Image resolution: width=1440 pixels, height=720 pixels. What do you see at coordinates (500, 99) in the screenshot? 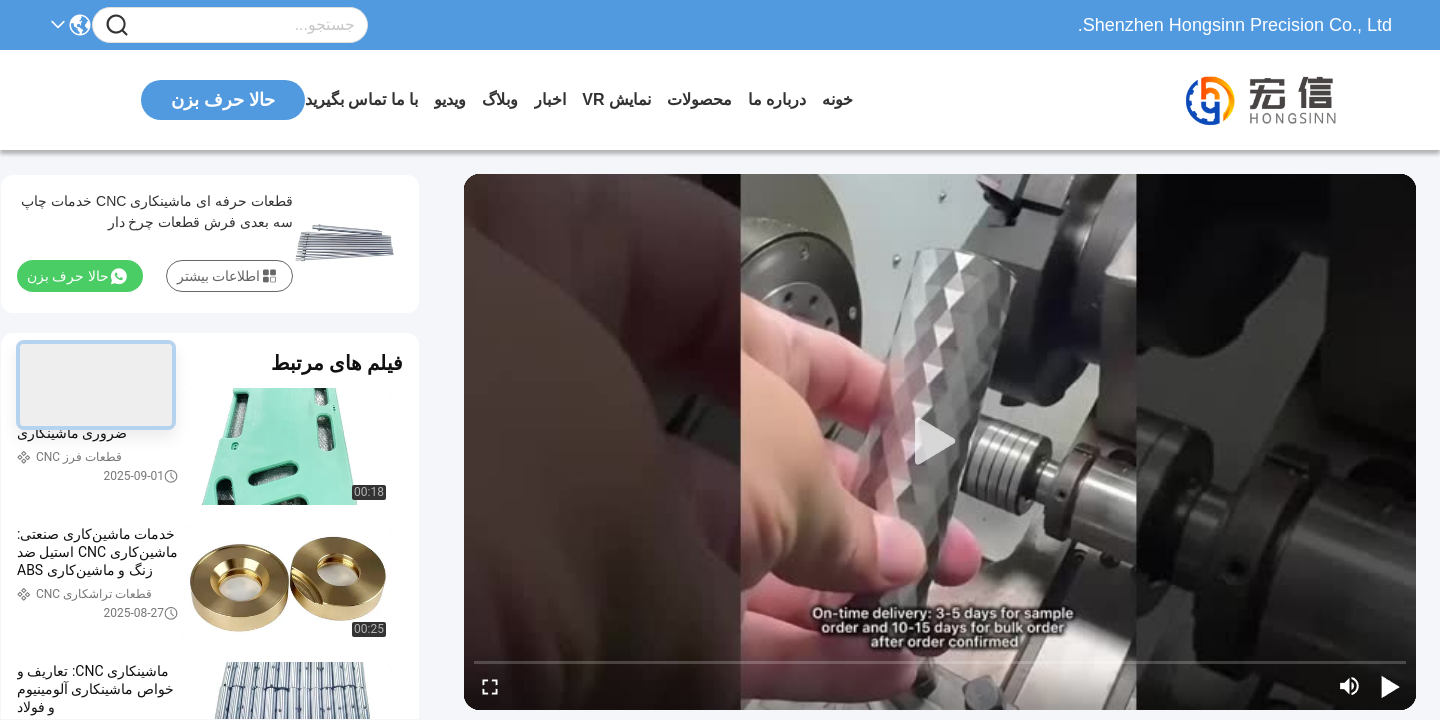
I see `وبلاگ` at bounding box center [500, 99].